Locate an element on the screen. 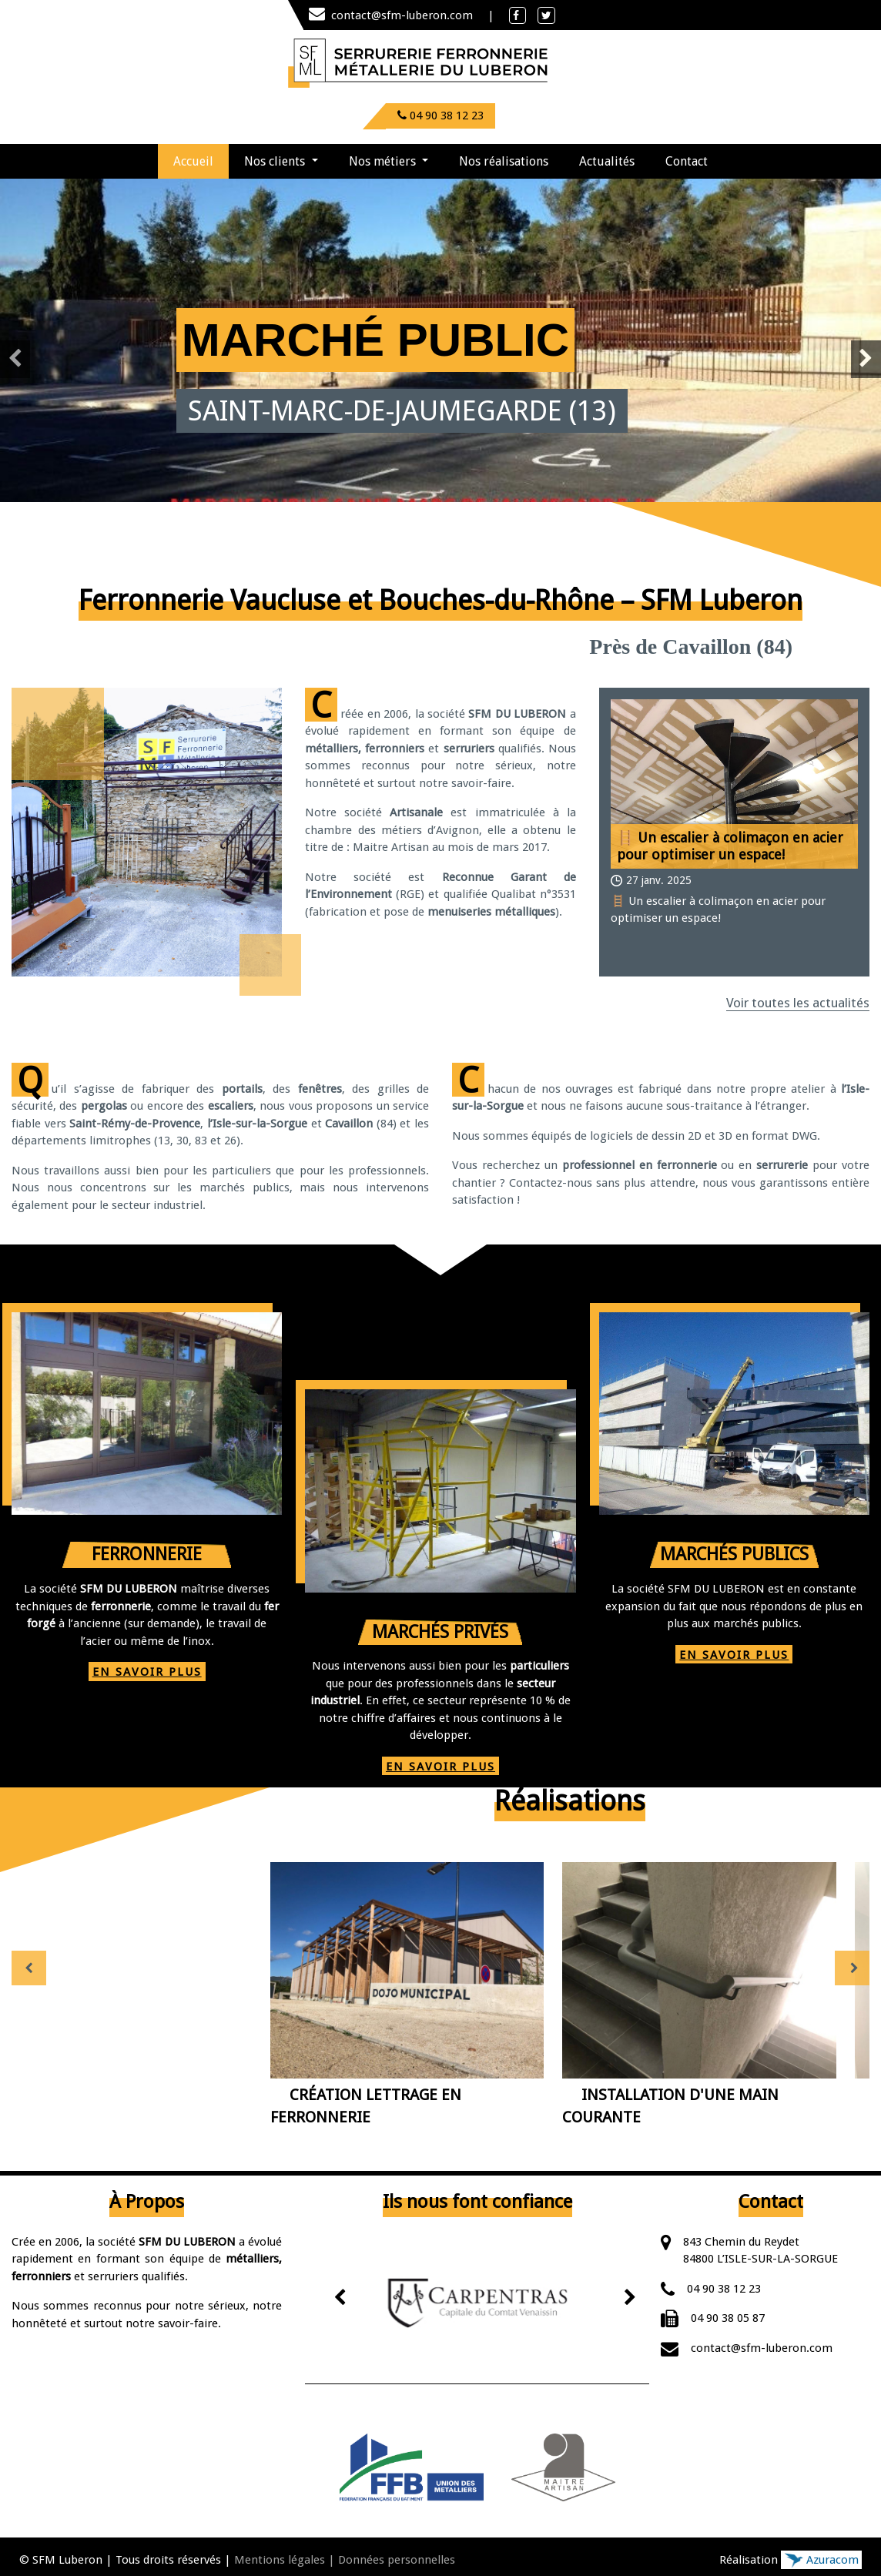 The image size is (881, 2576). Azuracom is located at coordinates (821, 2560).